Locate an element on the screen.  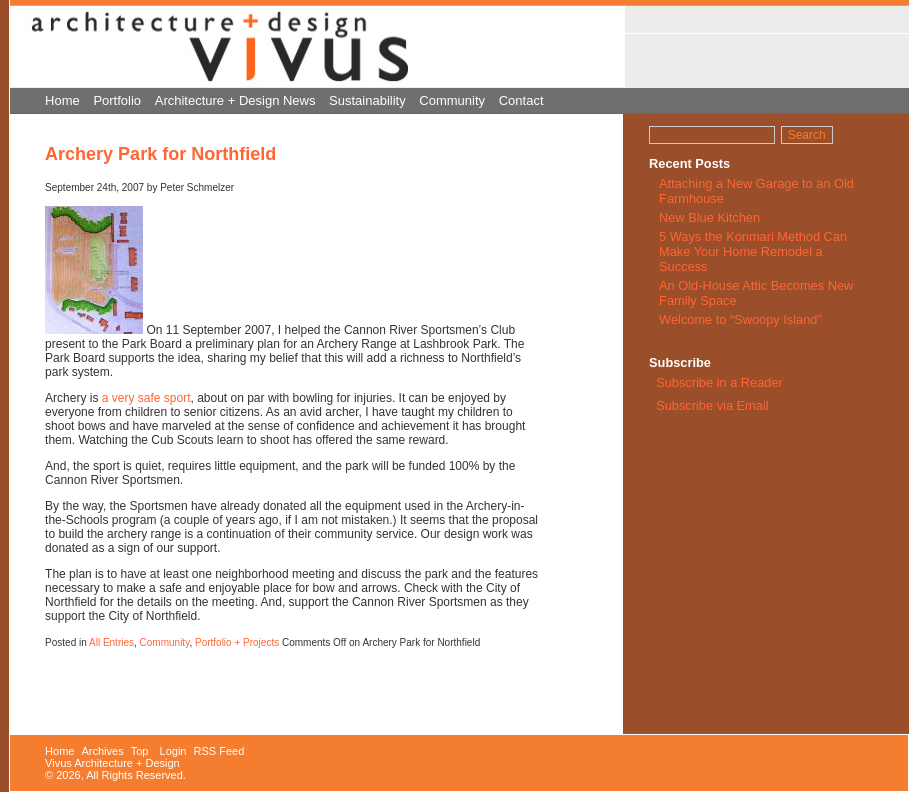
Vivus Architecture + Design is located at coordinates (112, 763).